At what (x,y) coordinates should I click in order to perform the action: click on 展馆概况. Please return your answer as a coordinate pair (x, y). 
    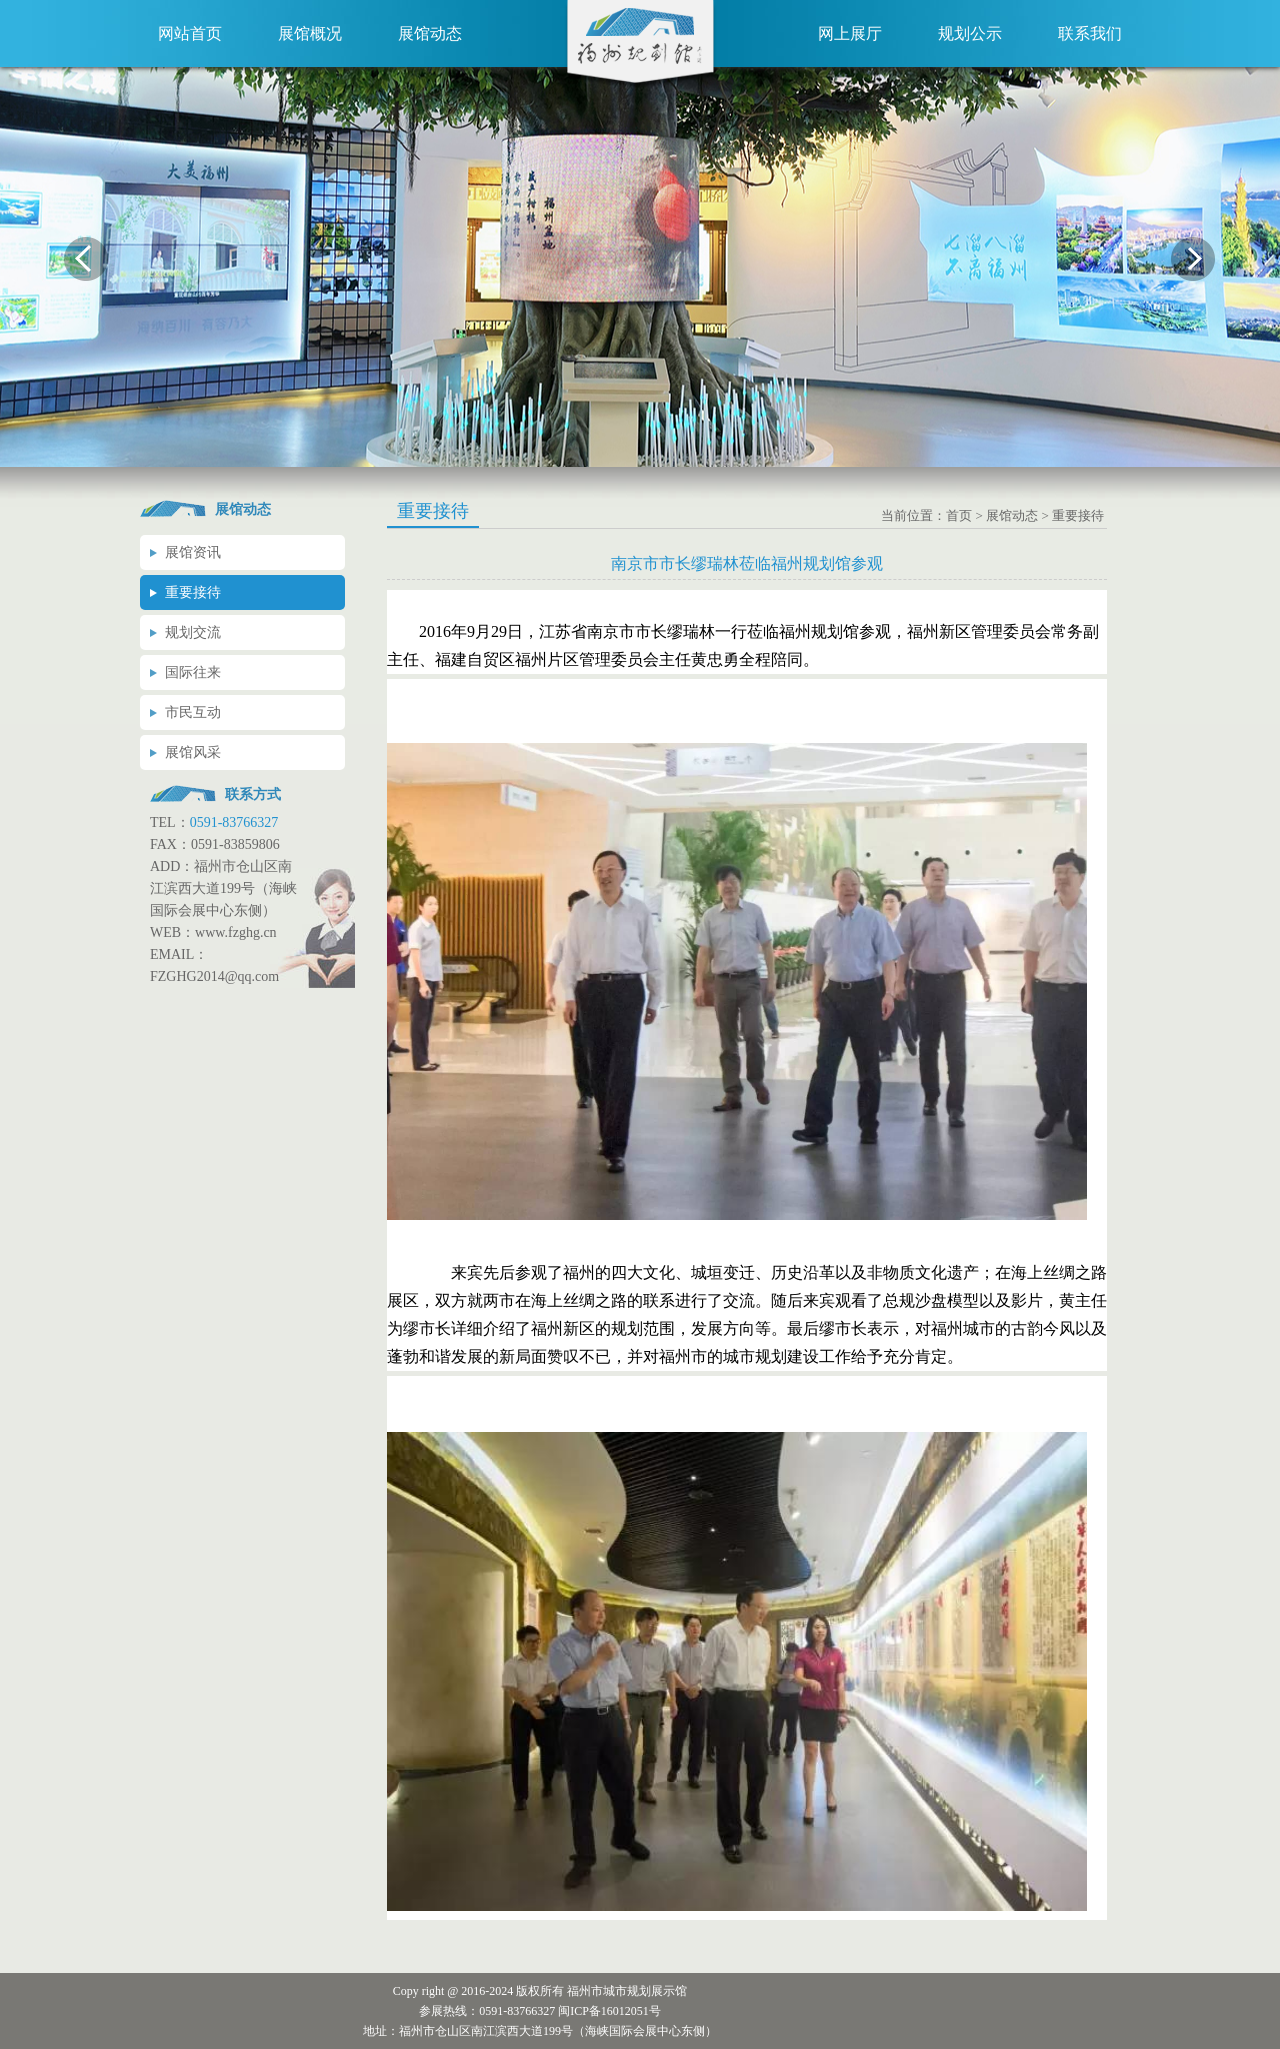
    Looking at the image, I should click on (310, 33).